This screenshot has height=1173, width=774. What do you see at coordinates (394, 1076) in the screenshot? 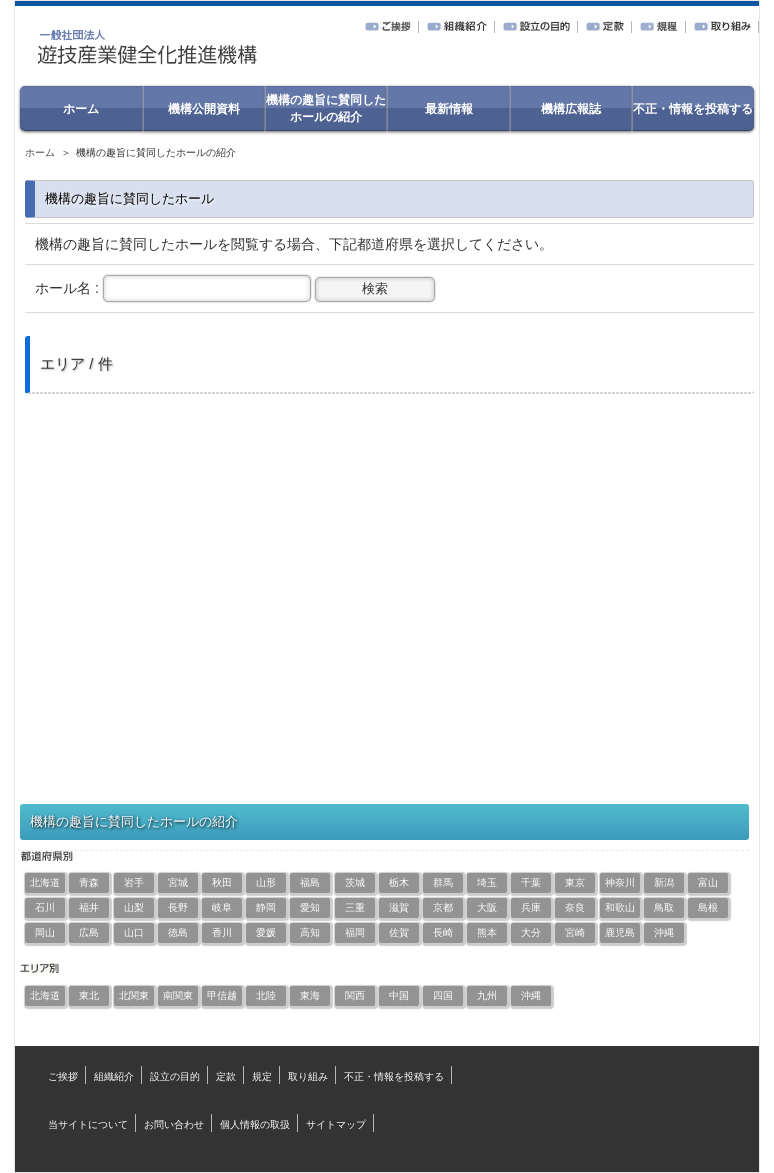
I see `不正・情報を投稿する` at bounding box center [394, 1076].